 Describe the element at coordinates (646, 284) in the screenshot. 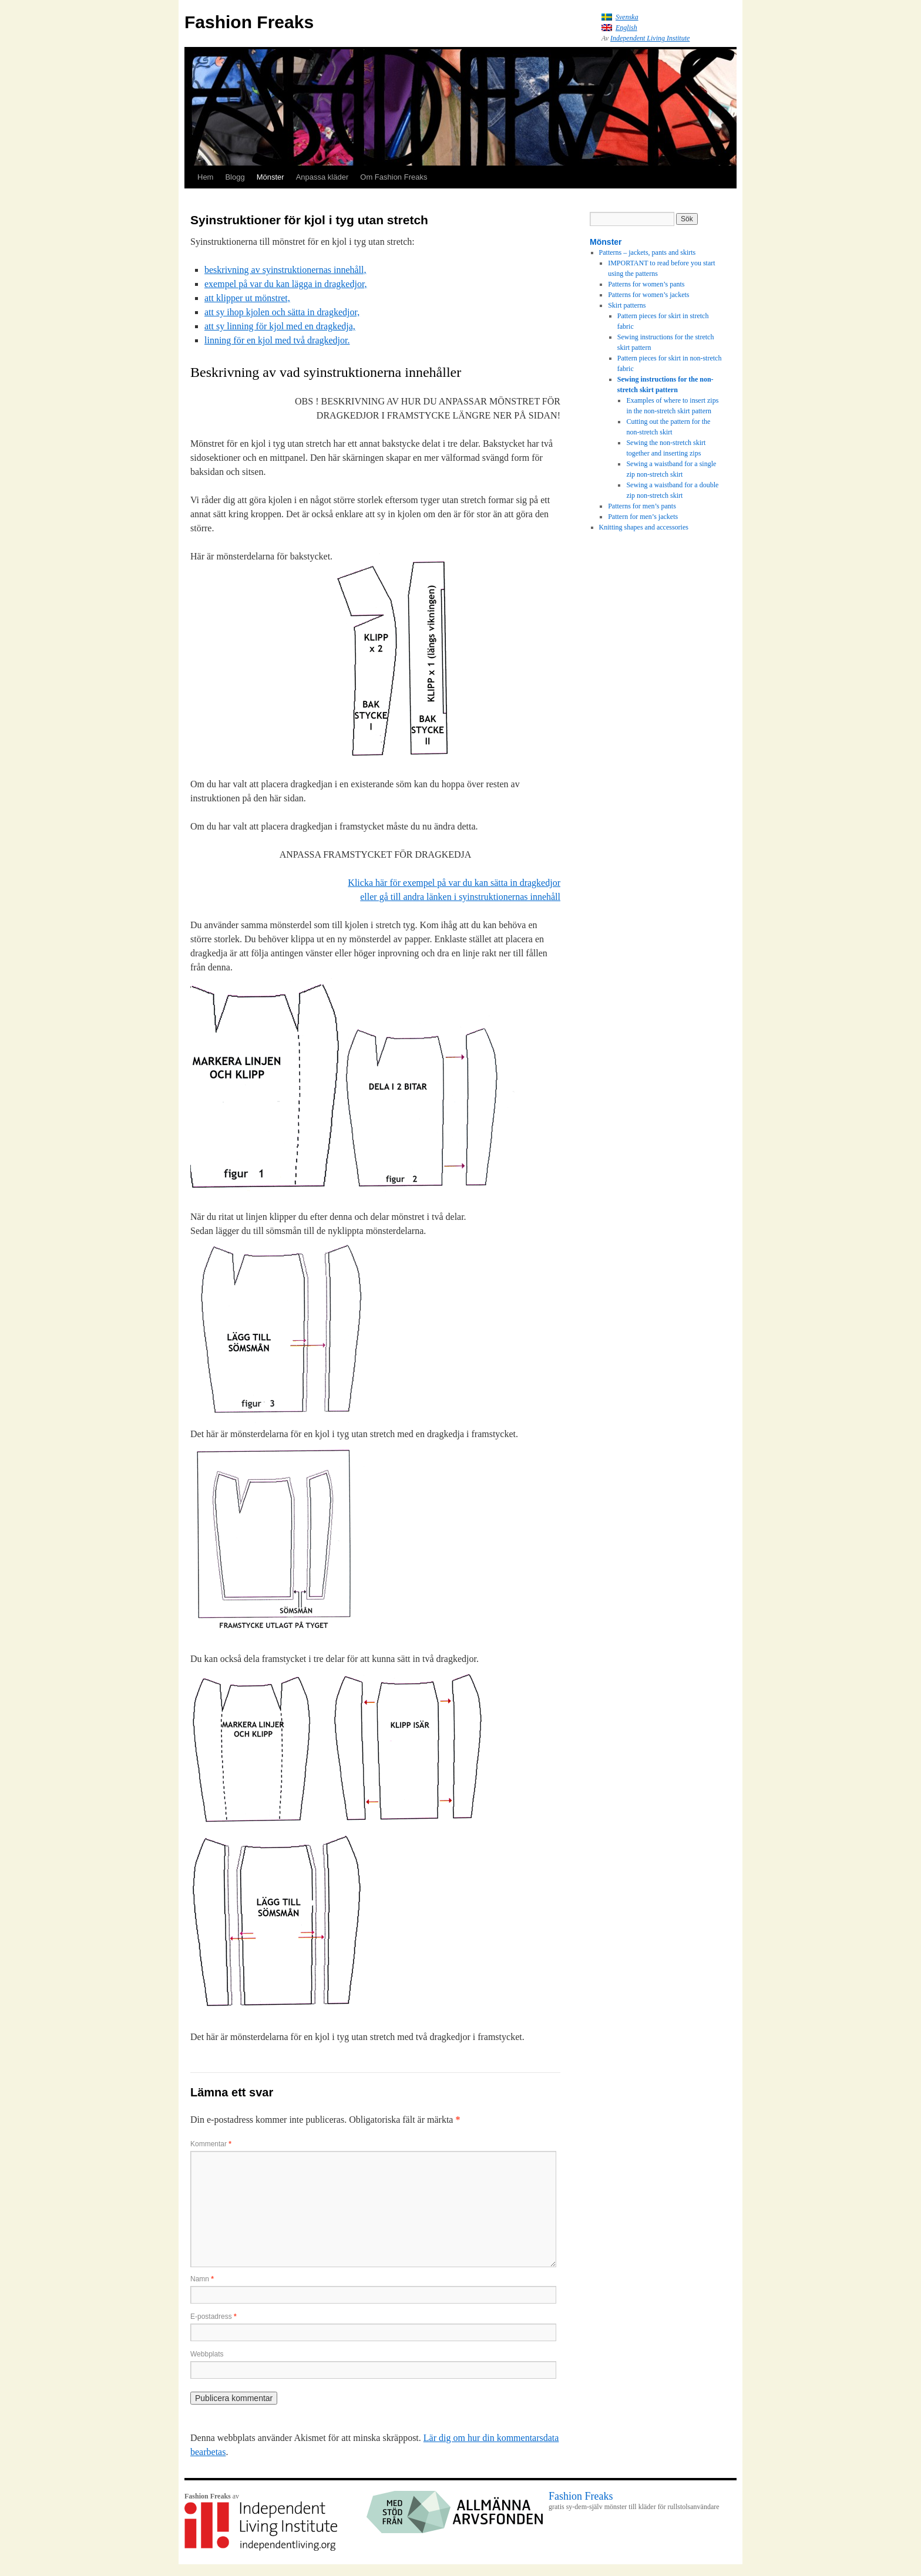

I see `Patterns for women’s pants` at that location.